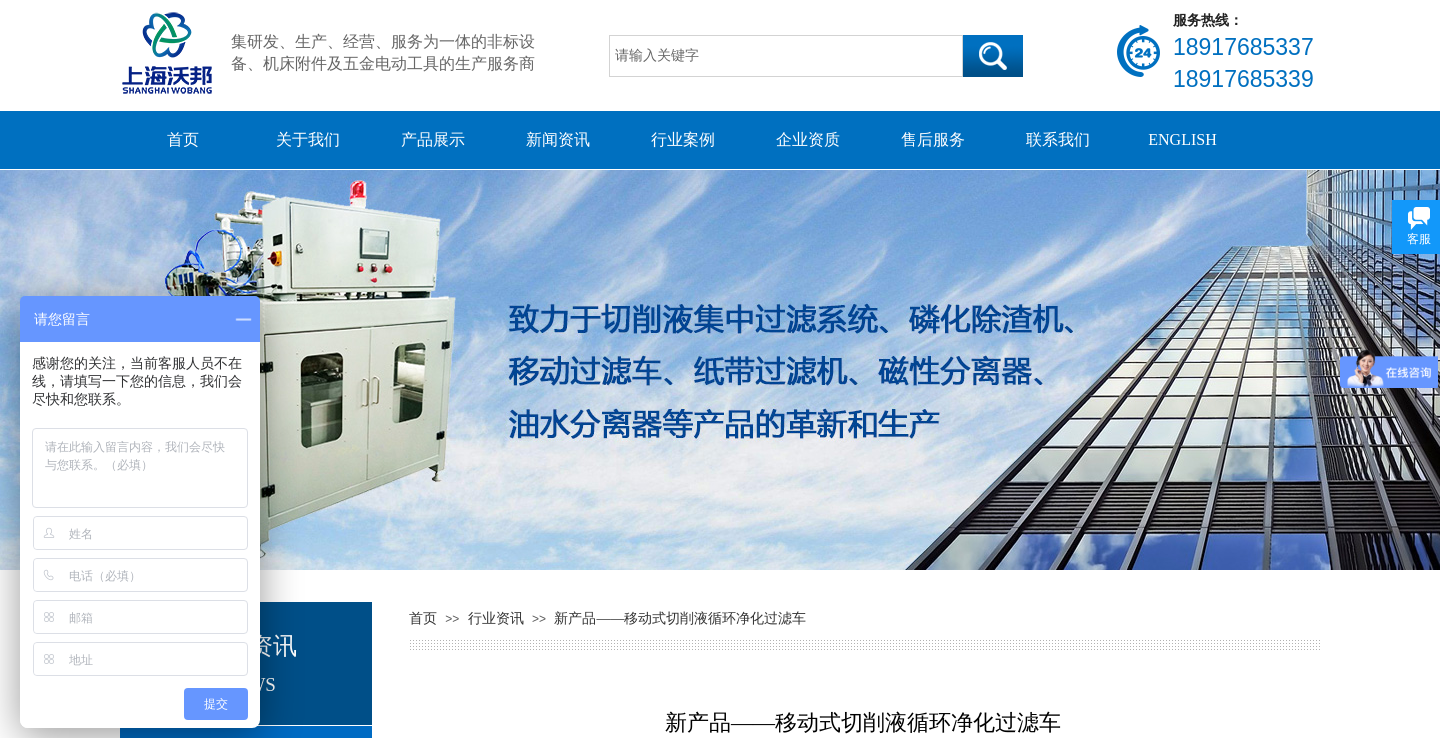 This screenshot has height=738, width=1440. I want to click on 关于我们, so click(308, 139).